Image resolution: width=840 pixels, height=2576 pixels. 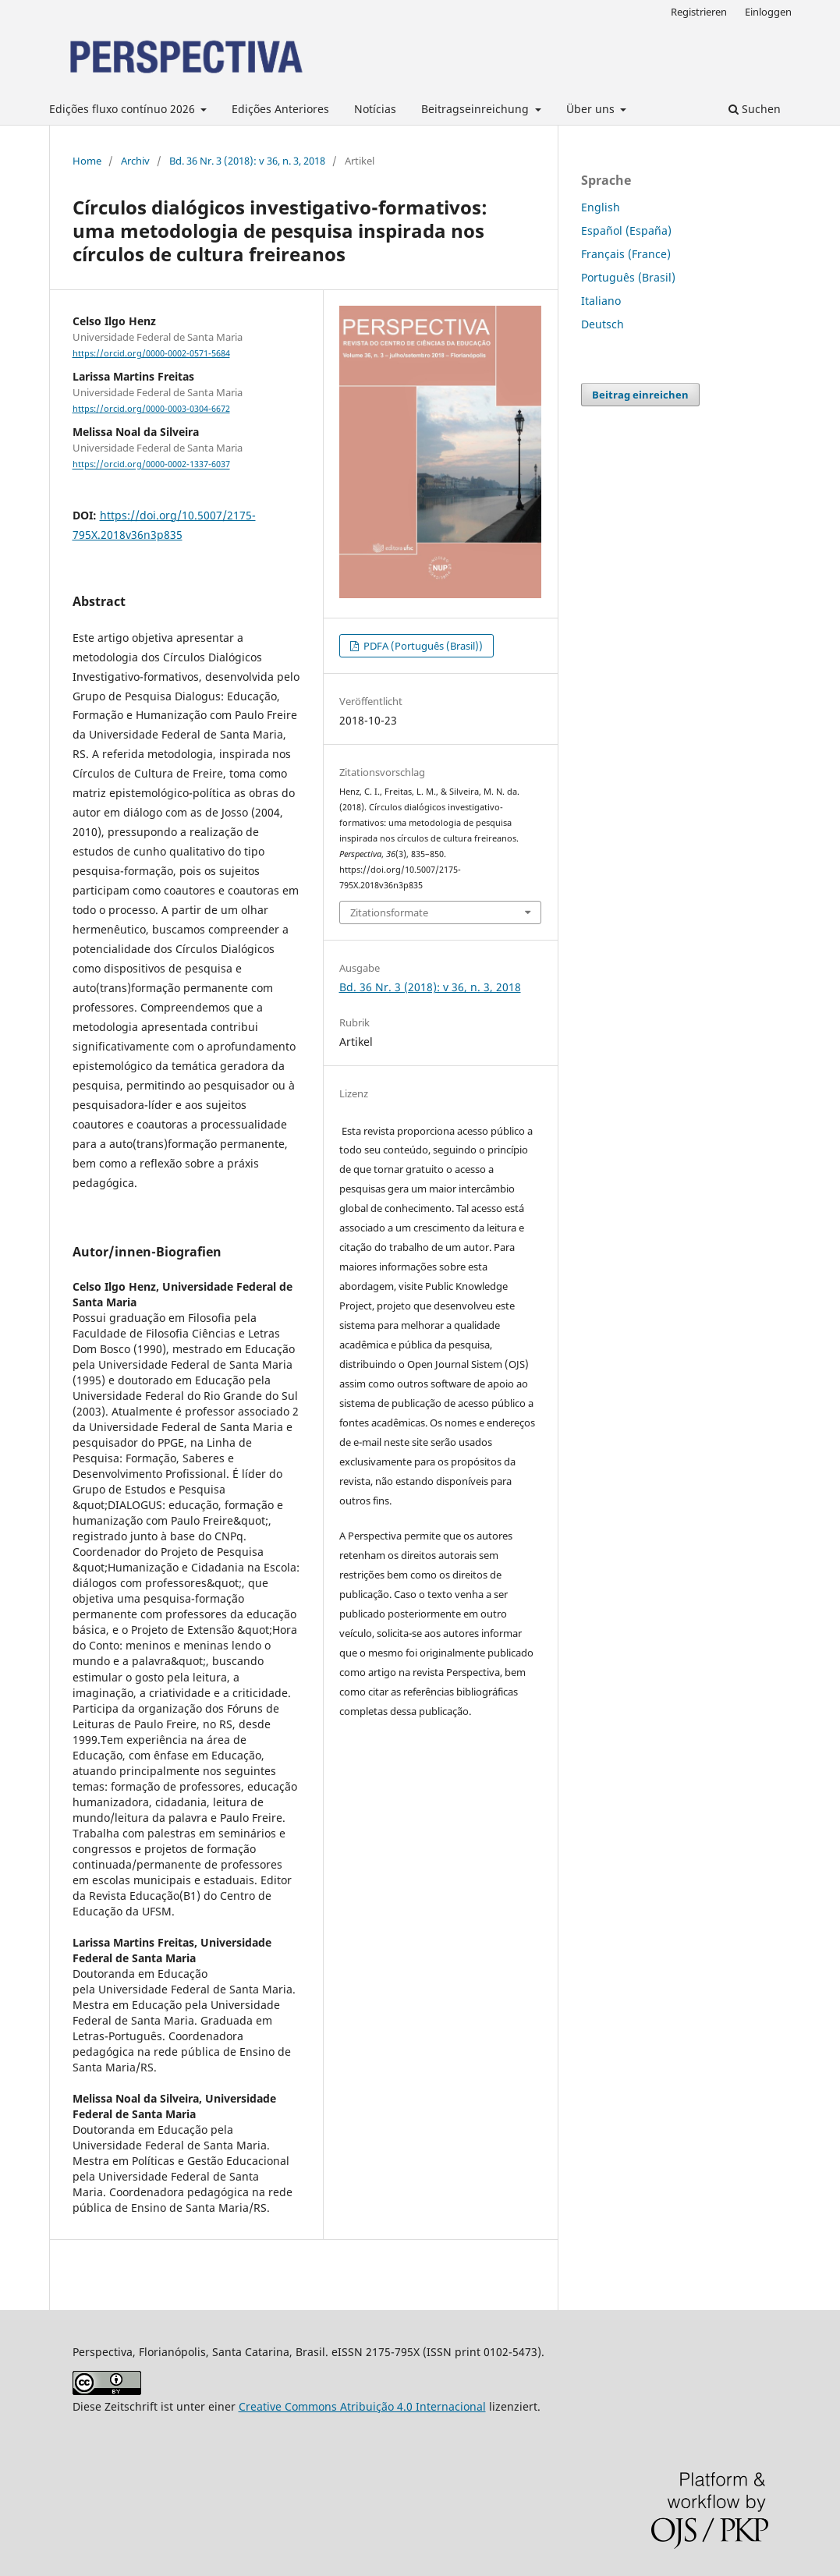 I want to click on https://orcid.org/0000-0002-0571-5684, so click(x=151, y=353).